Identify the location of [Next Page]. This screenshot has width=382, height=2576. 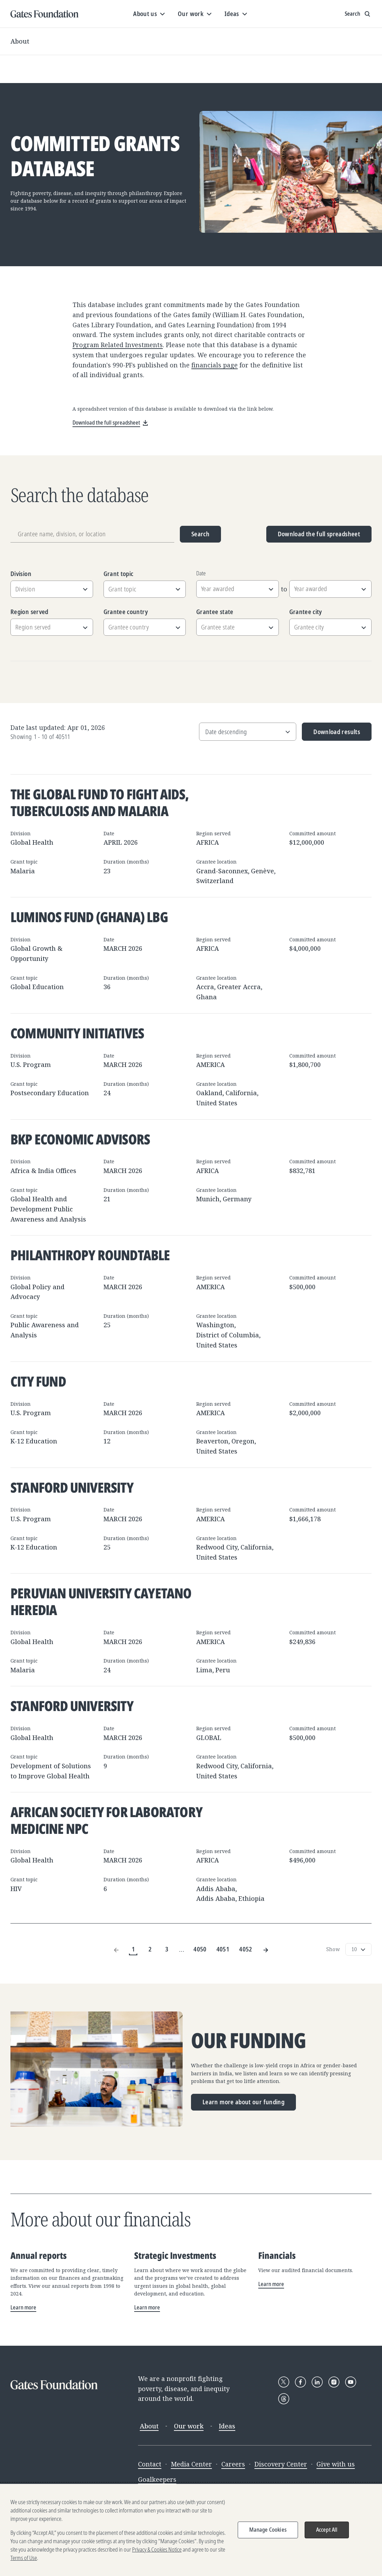
(265, 1949).